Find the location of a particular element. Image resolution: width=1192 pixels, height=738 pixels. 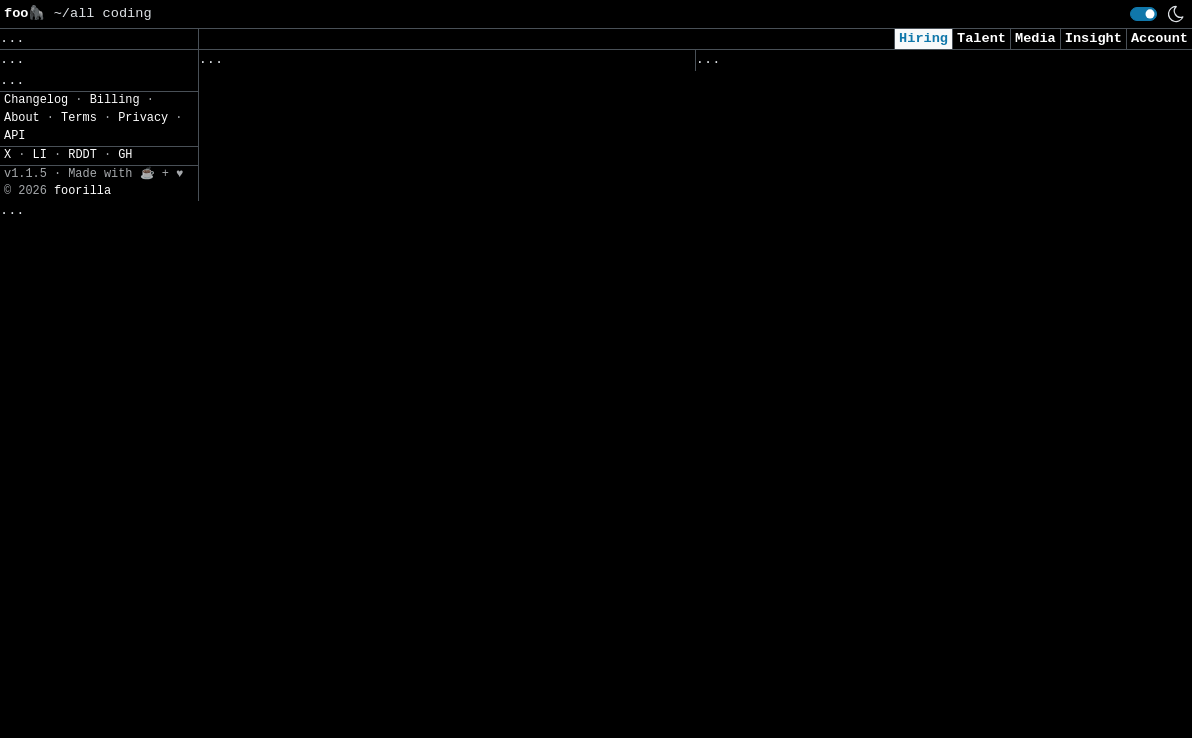

Privacy is located at coordinates (143, 729).